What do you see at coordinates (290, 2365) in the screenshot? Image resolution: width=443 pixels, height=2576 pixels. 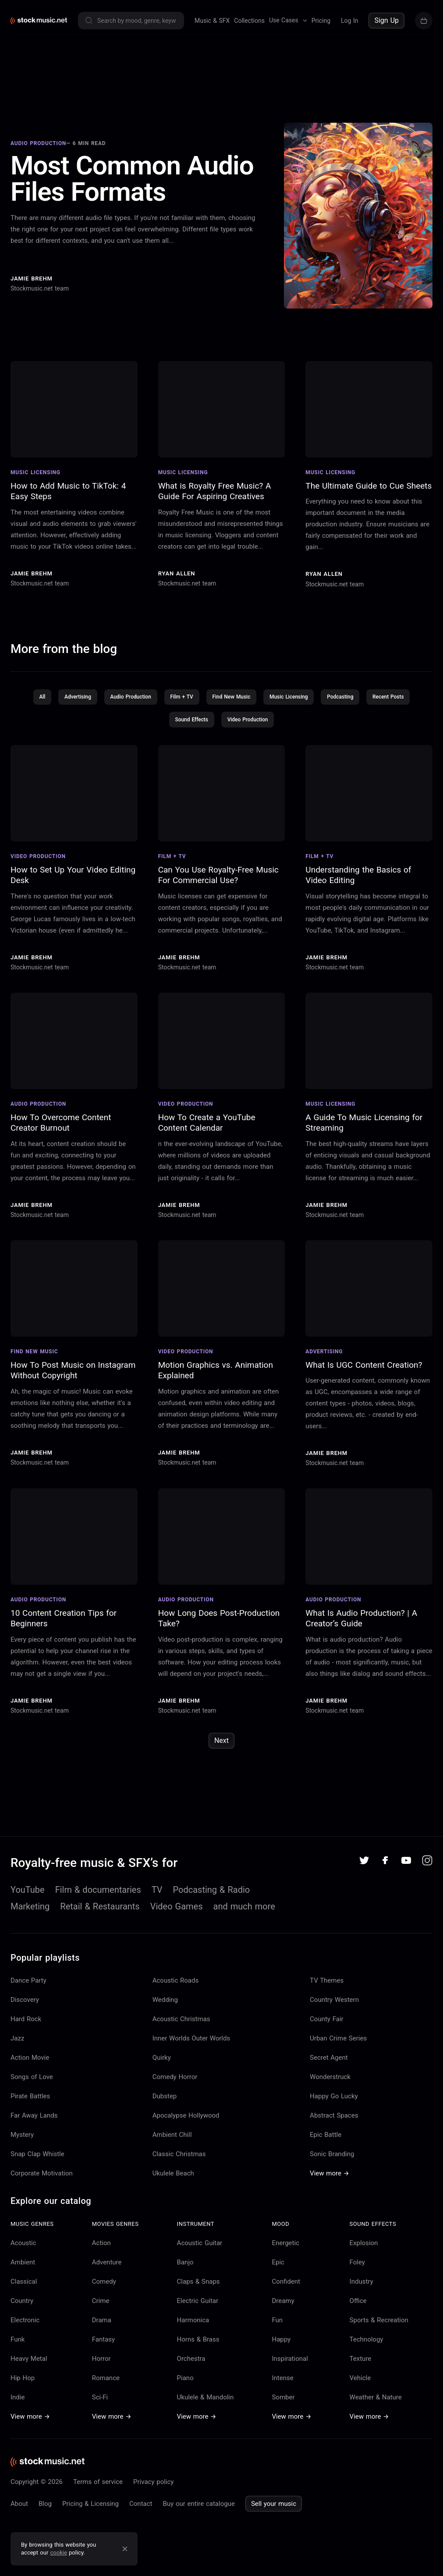 I see `Inspirational` at bounding box center [290, 2365].